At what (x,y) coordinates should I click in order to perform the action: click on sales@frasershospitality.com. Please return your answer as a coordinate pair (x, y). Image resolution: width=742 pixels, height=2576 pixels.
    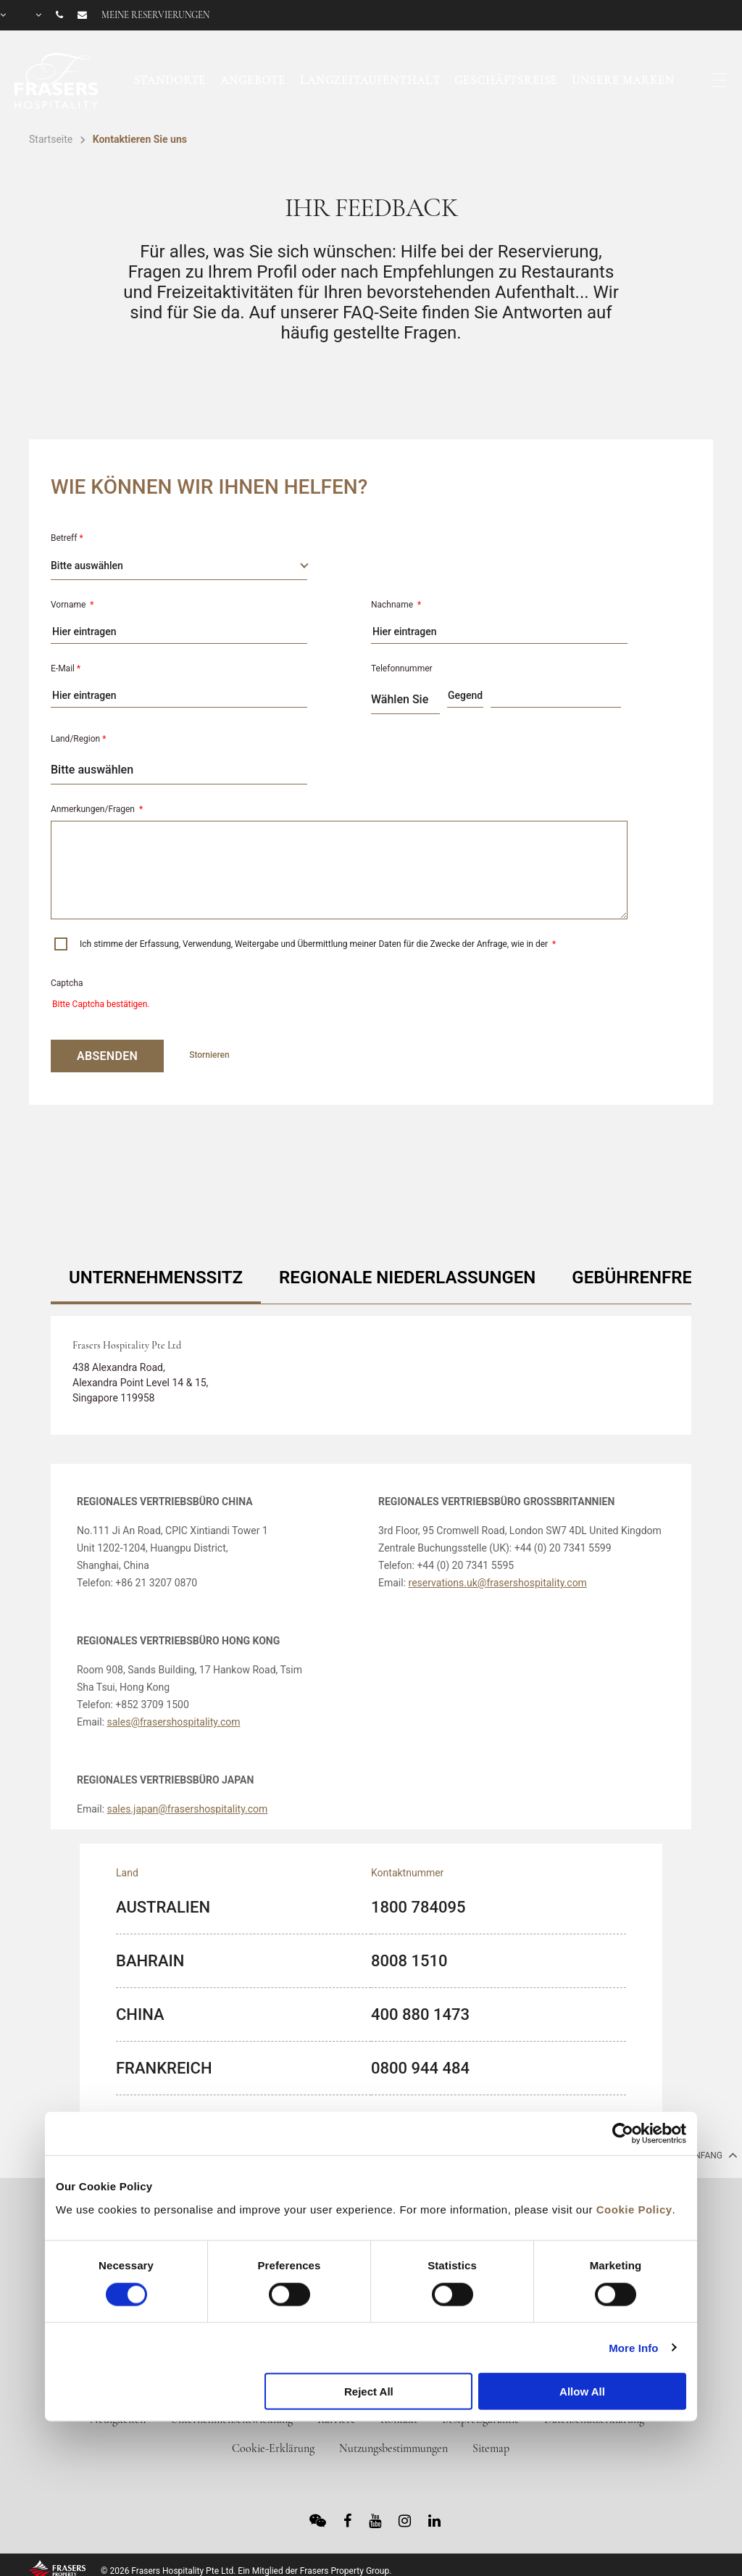
    Looking at the image, I should click on (174, 1722).